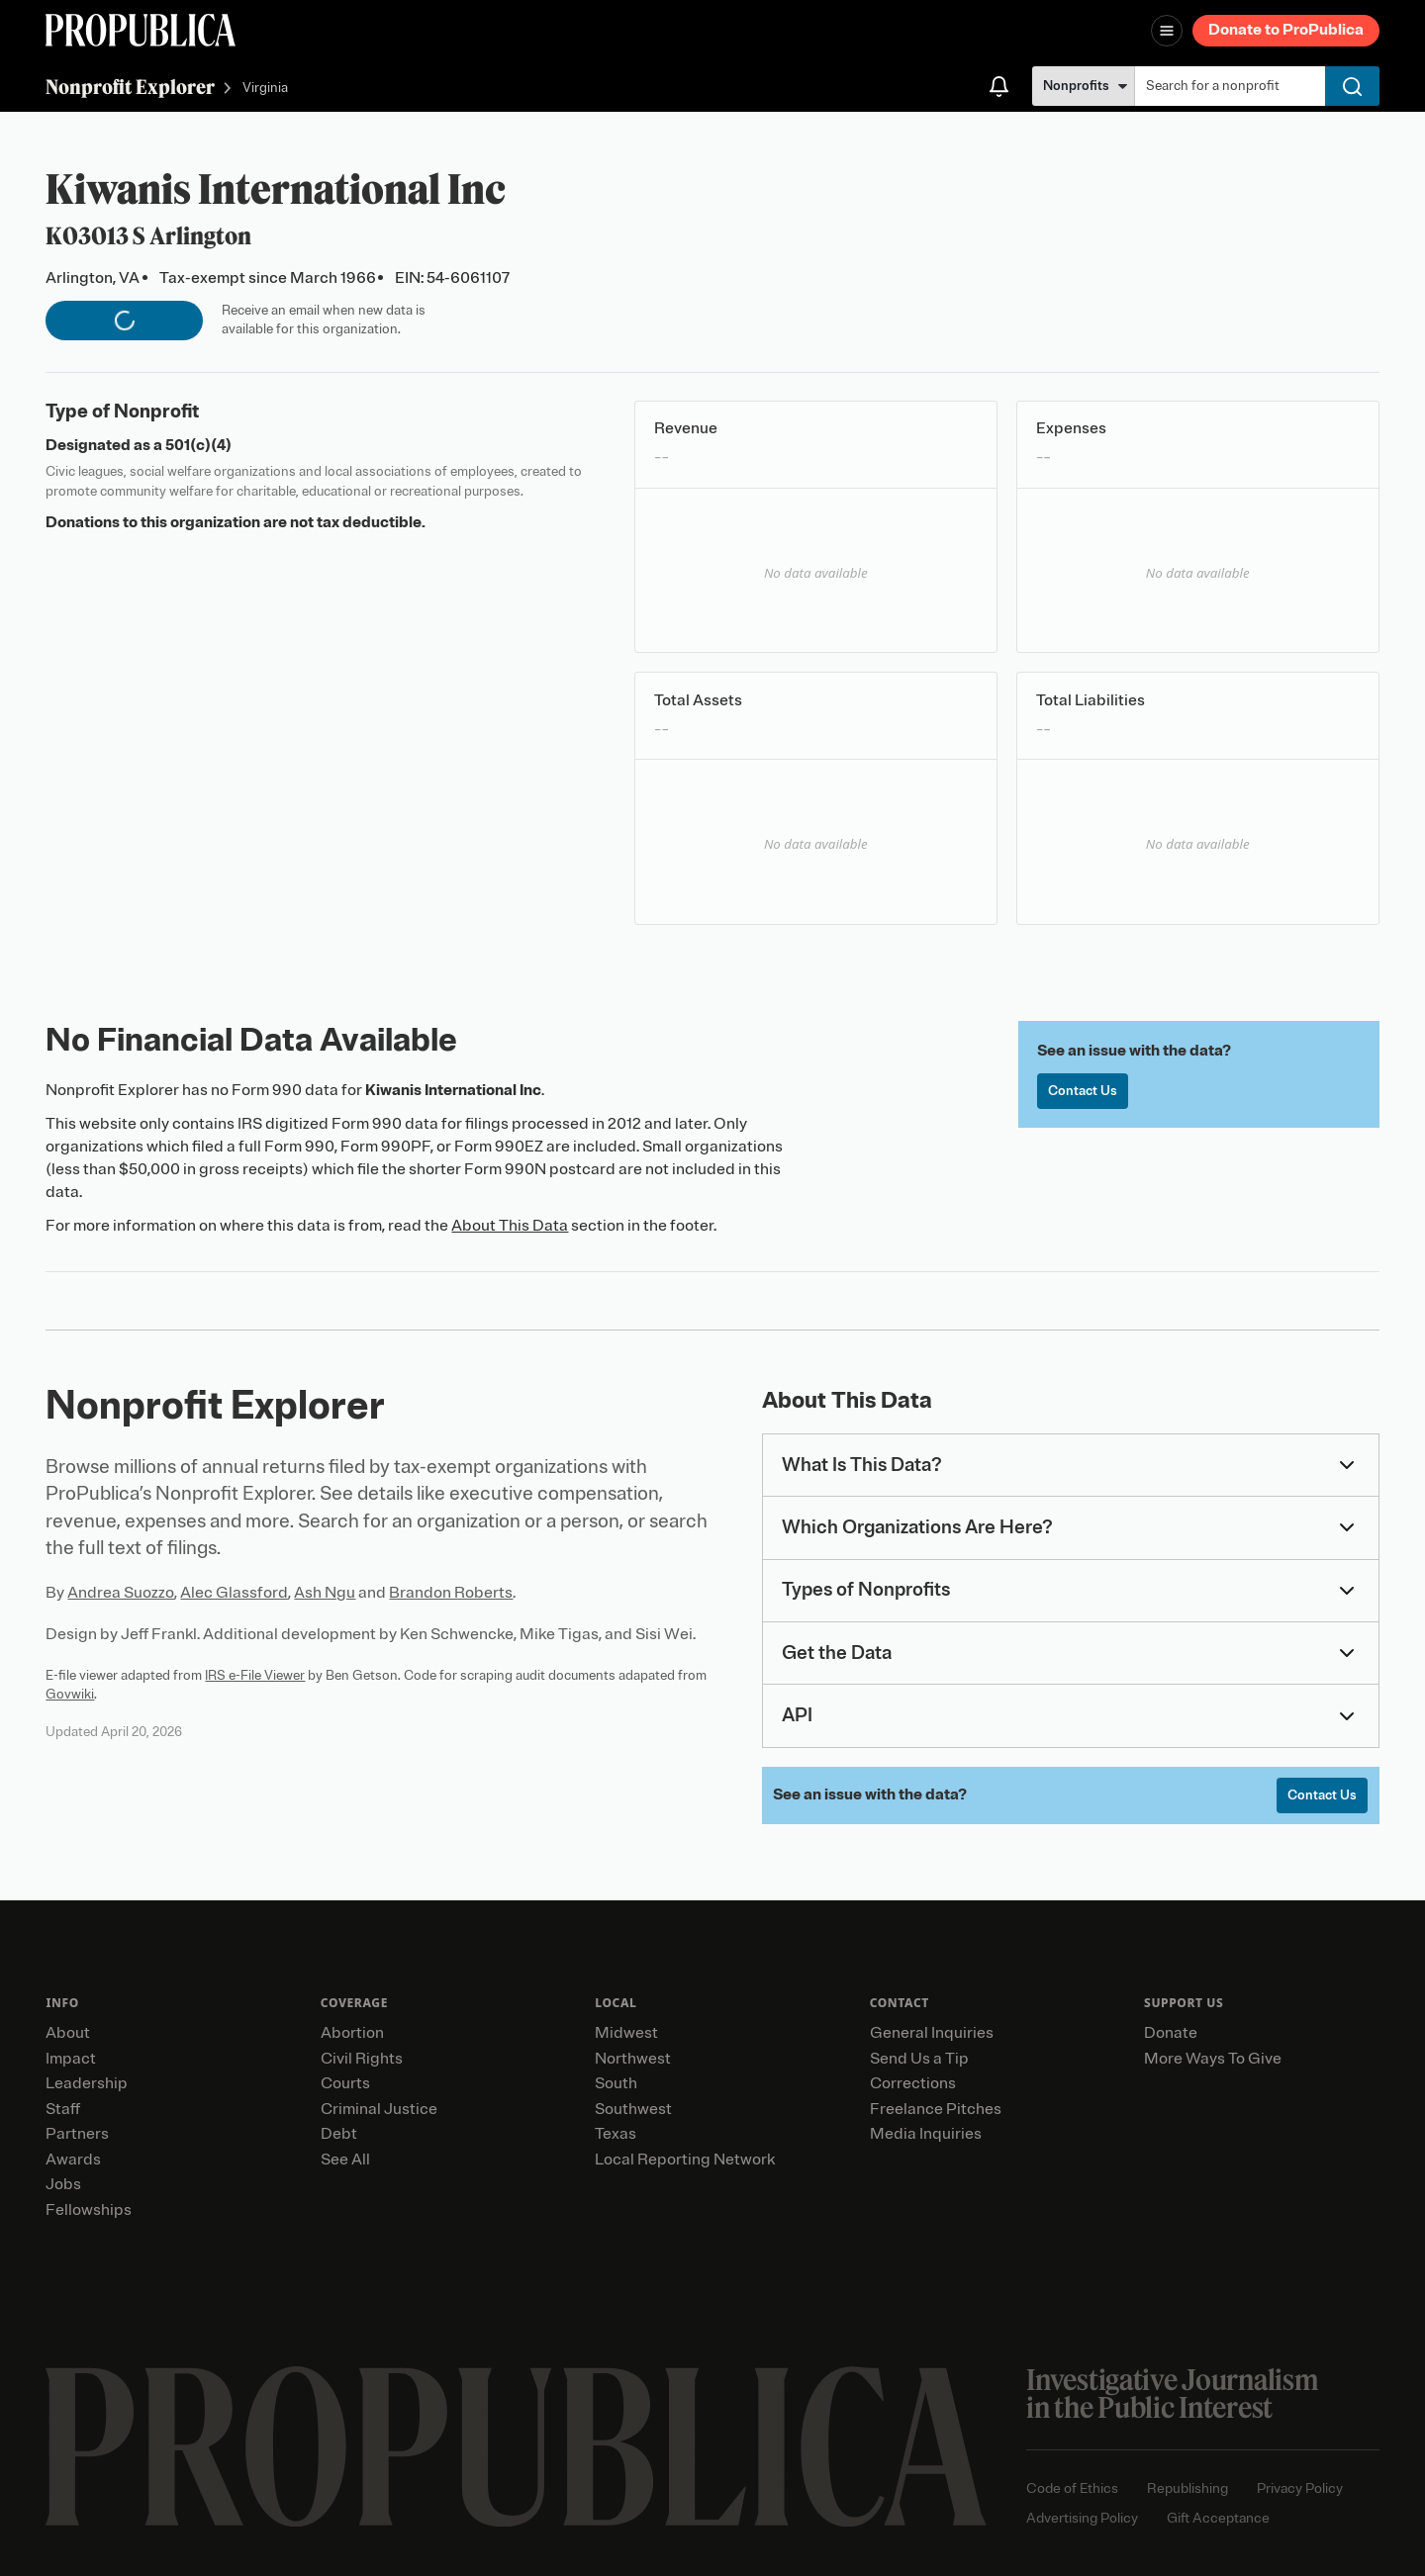 This screenshot has width=1425, height=2576. Describe the element at coordinates (63, 2184) in the screenshot. I see `Jobs` at that location.